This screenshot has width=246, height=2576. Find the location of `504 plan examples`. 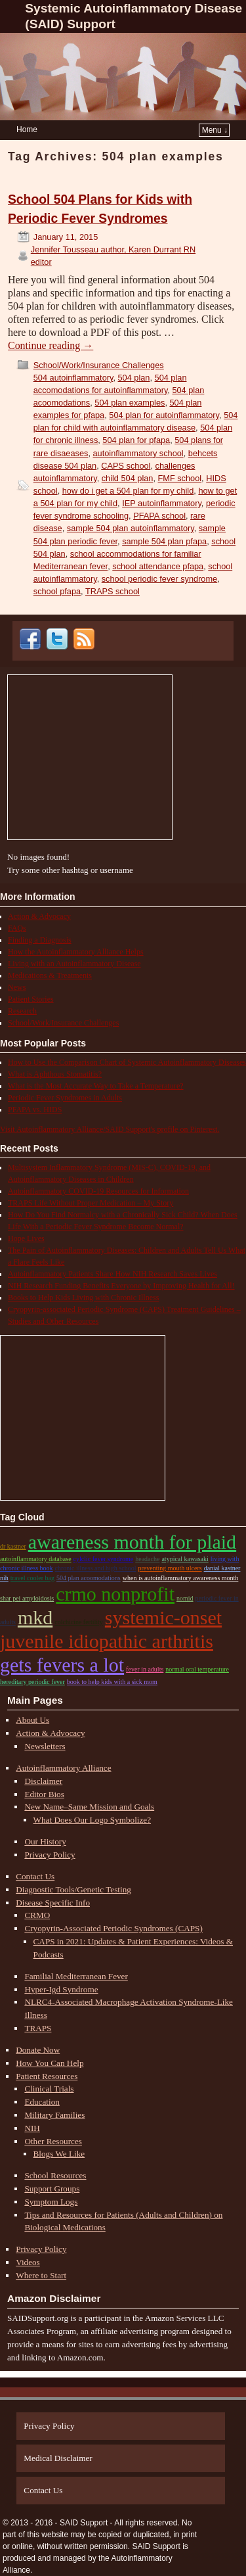

504 plan examples is located at coordinates (129, 403).